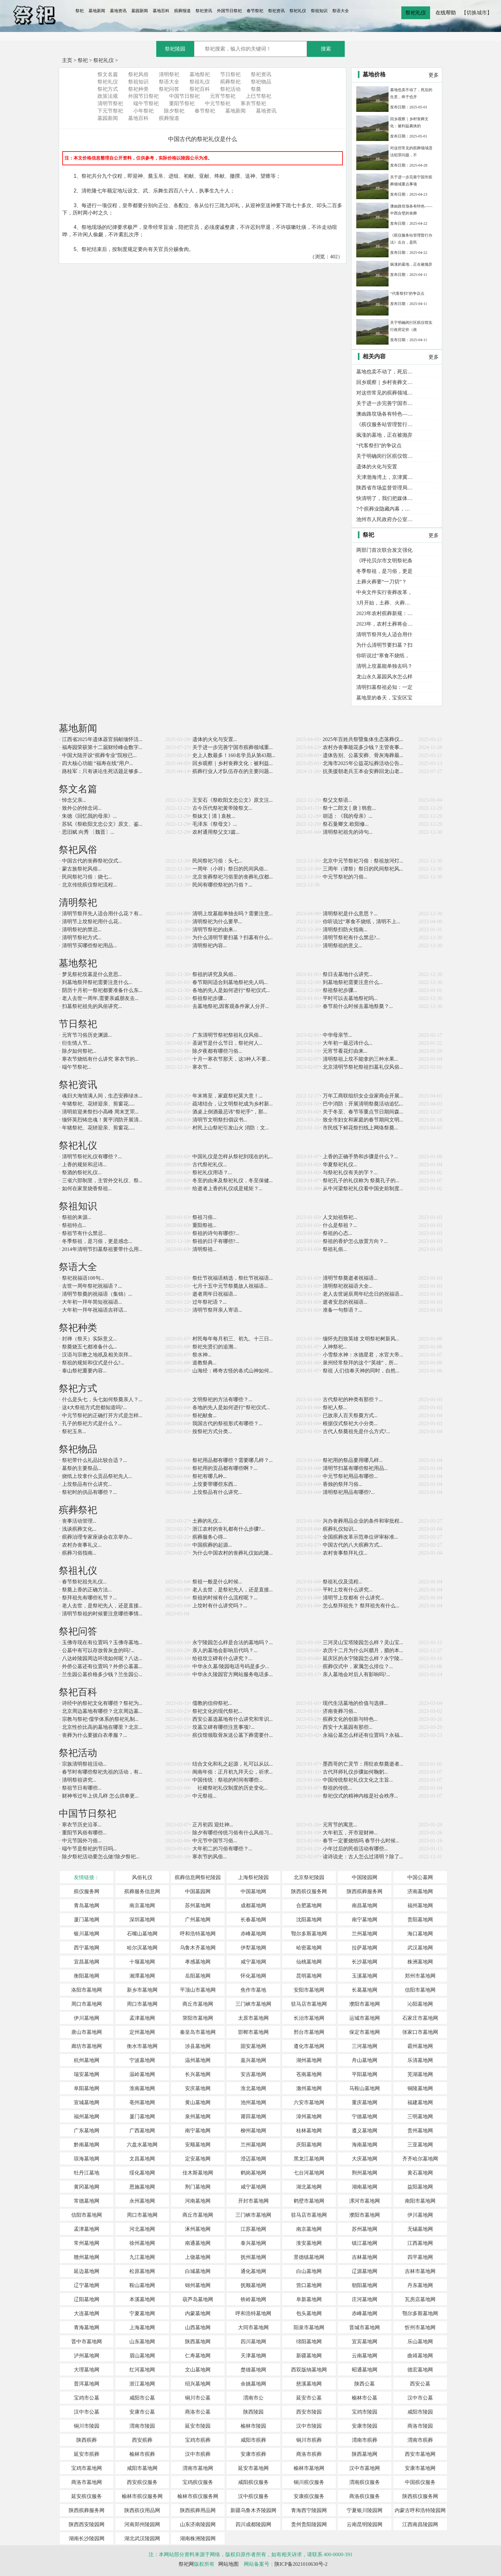  Describe the element at coordinates (363, 1103) in the screenshot. I see `巴中消防：开展清明祭奠活动追忆...` at that location.